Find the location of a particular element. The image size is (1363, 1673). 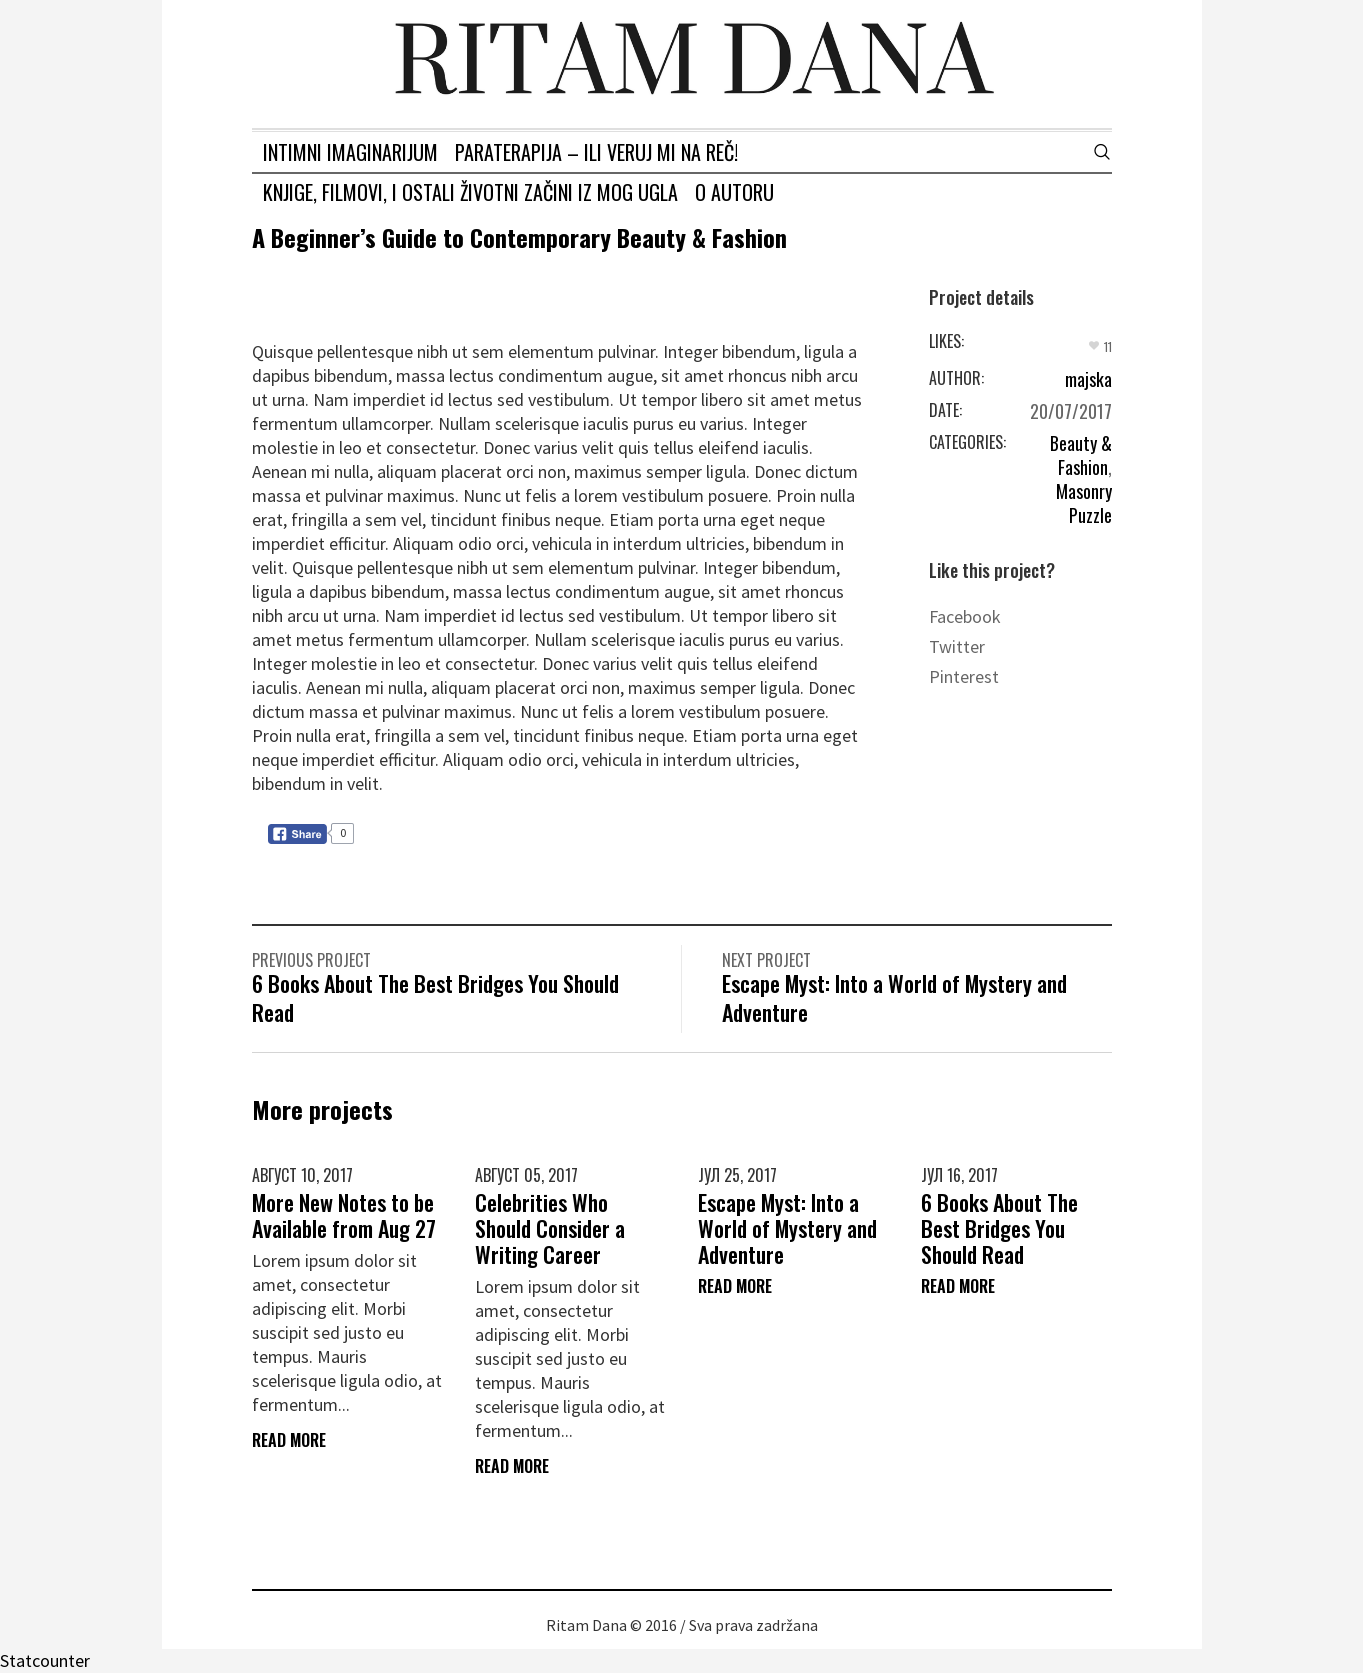

Masonry Puzzle is located at coordinates (1084, 503).